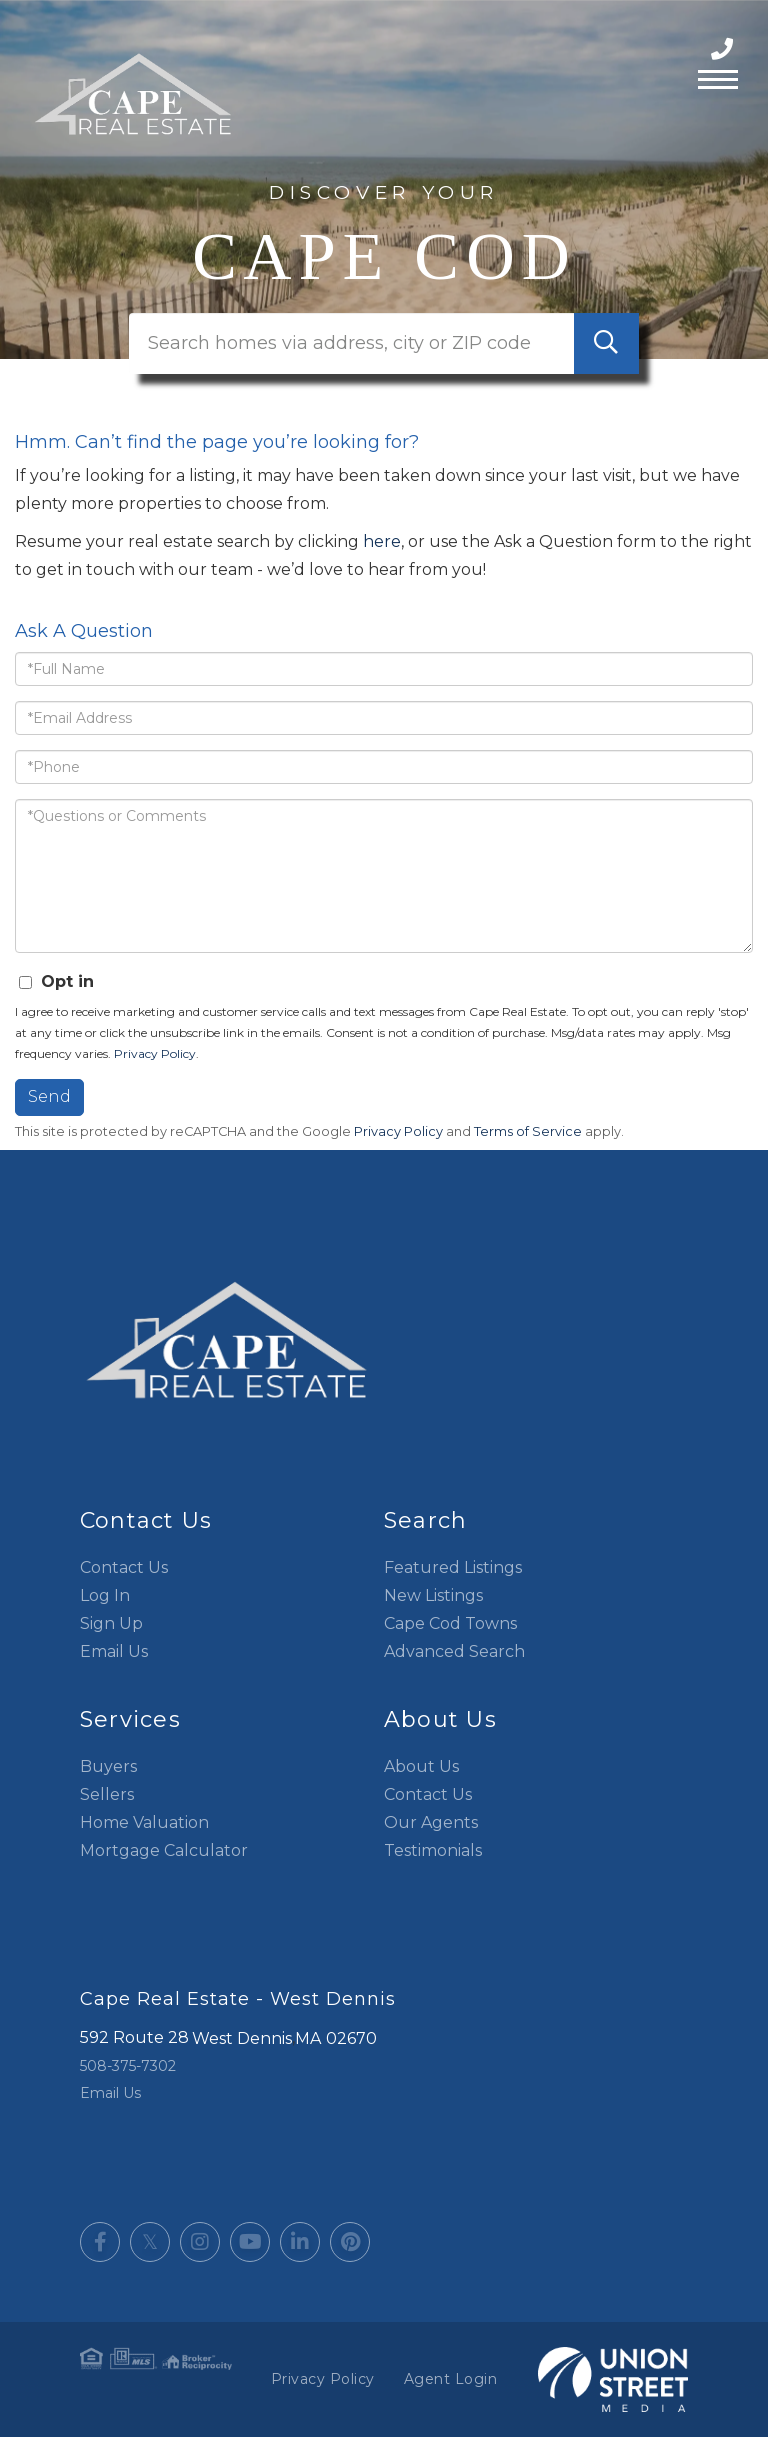 This screenshot has width=768, height=2453. I want to click on Our Agents, so click(431, 1838).